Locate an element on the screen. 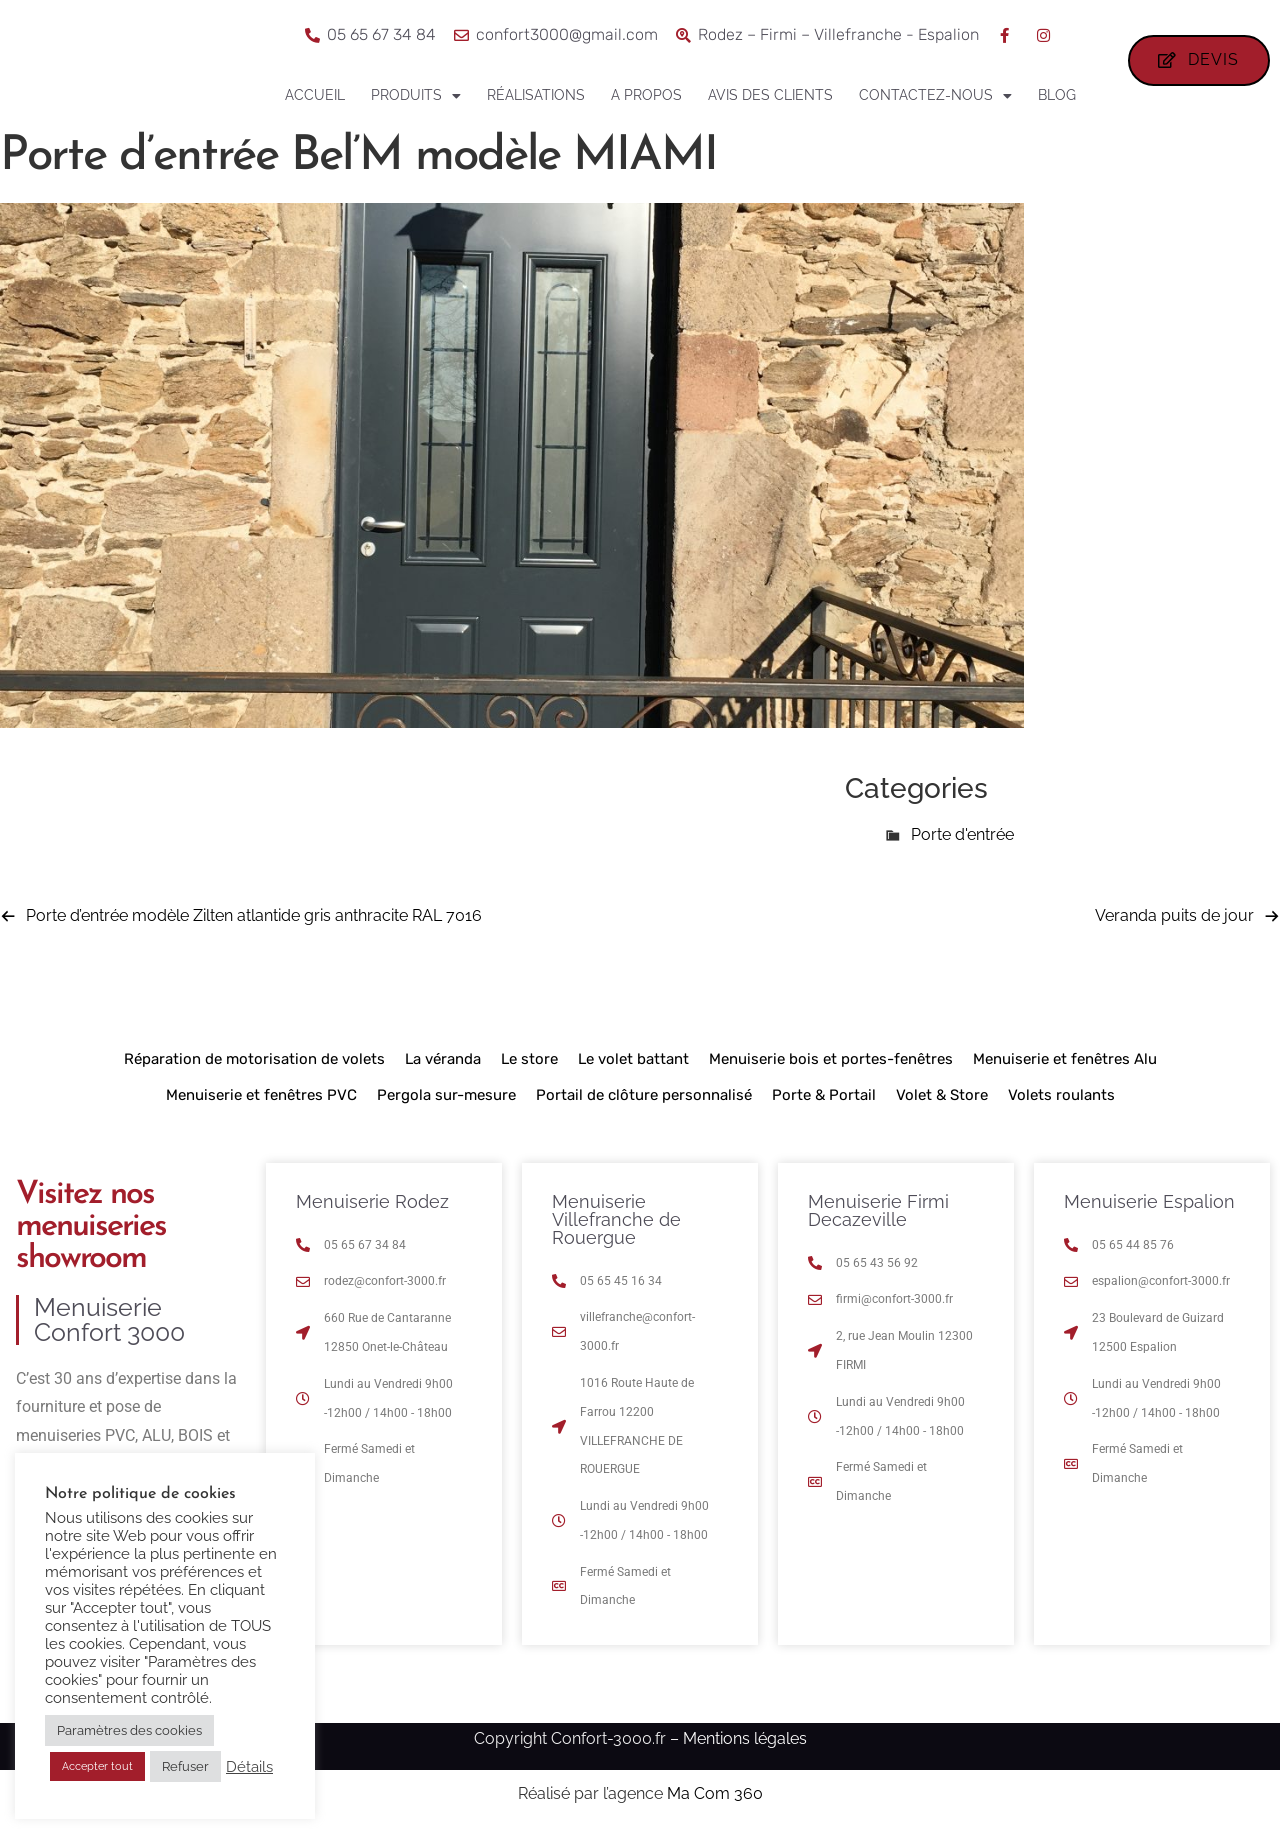 The image size is (1280, 1834). Avis des clients is located at coordinates (770, 95).